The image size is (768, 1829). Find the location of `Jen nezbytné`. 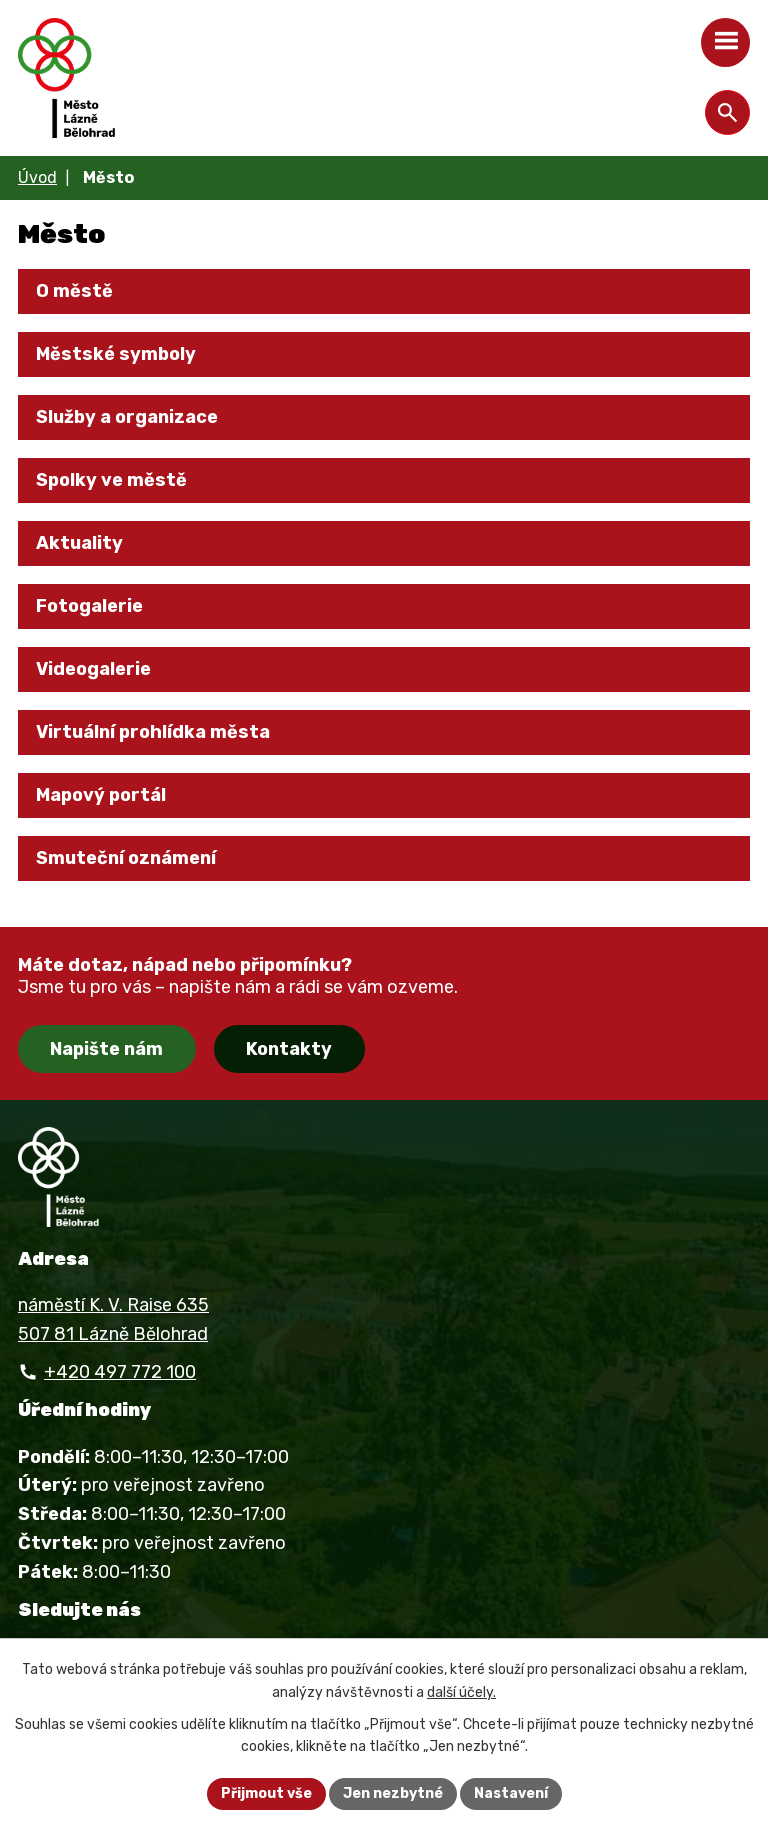

Jen nezbytné is located at coordinates (393, 1793).